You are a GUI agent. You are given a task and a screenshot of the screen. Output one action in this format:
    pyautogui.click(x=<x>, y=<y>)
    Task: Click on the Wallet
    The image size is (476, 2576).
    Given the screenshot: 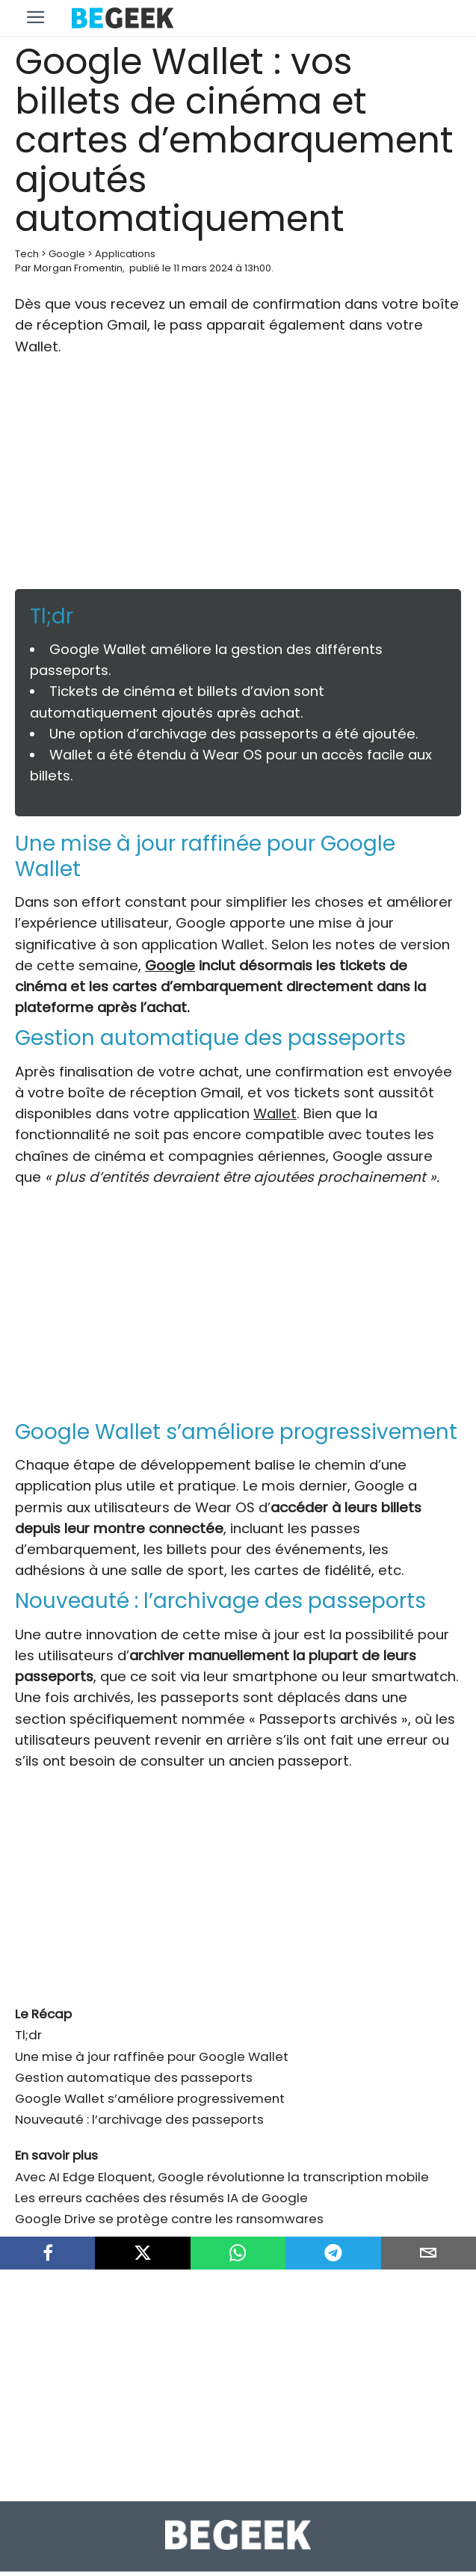 What is the action you would take?
    pyautogui.click(x=275, y=1113)
    